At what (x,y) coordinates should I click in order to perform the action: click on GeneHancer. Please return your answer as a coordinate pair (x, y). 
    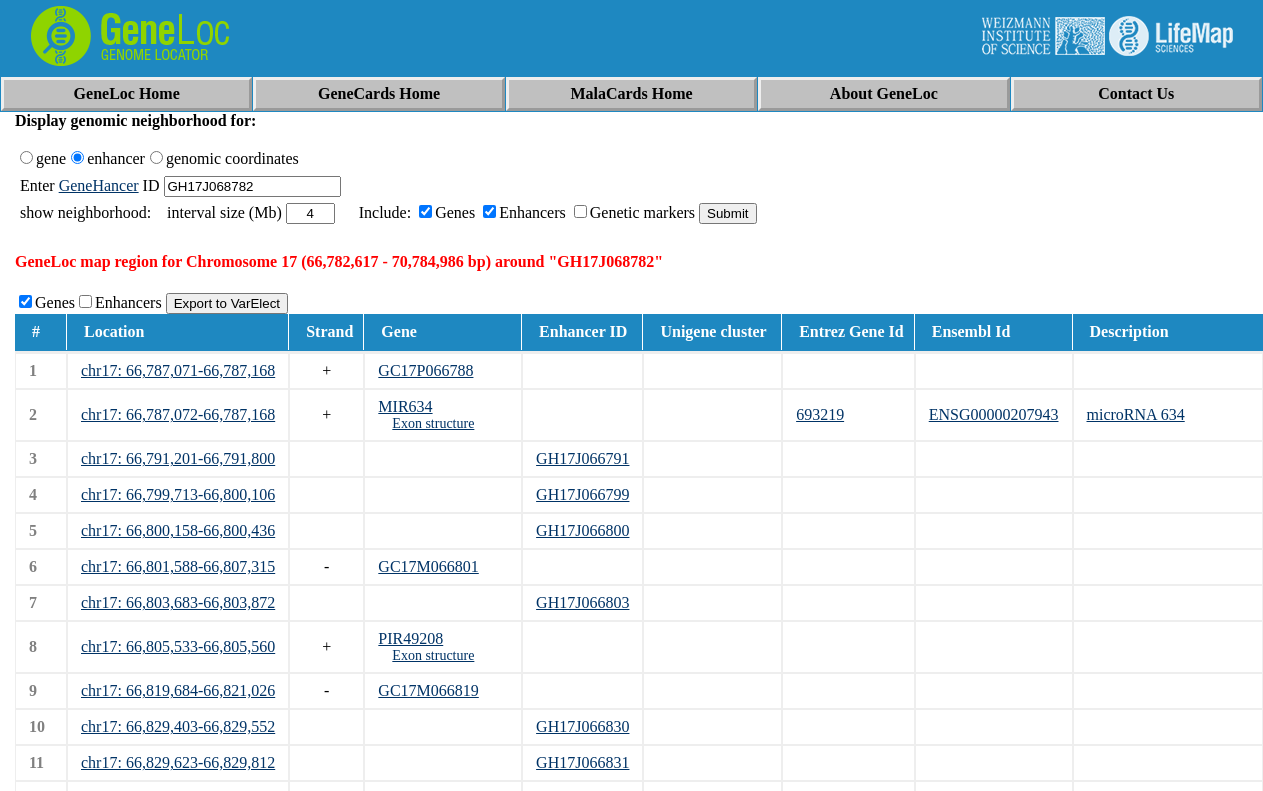
    Looking at the image, I should click on (99, 185).